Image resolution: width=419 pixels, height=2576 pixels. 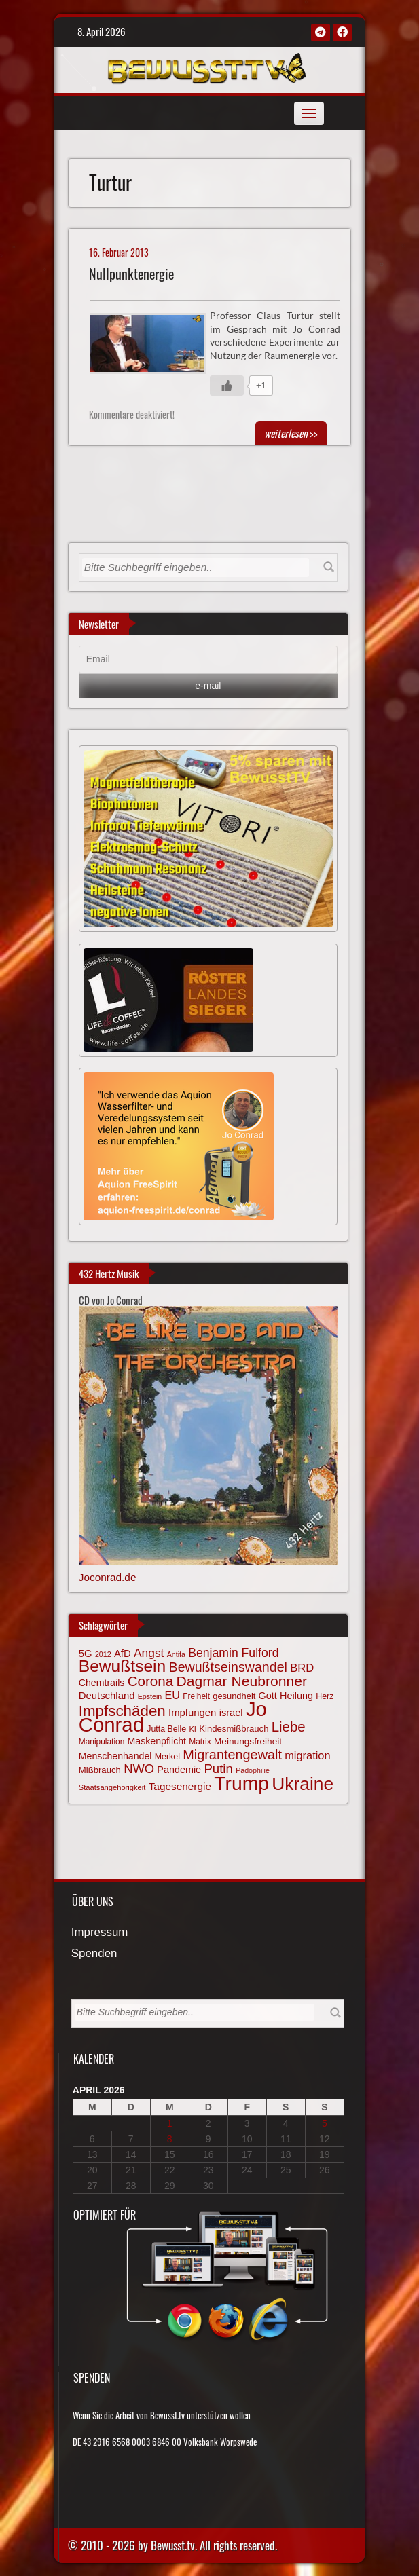 I want to click on Trump [Trump (291 Einträge)], so click(x=241, y=1783).